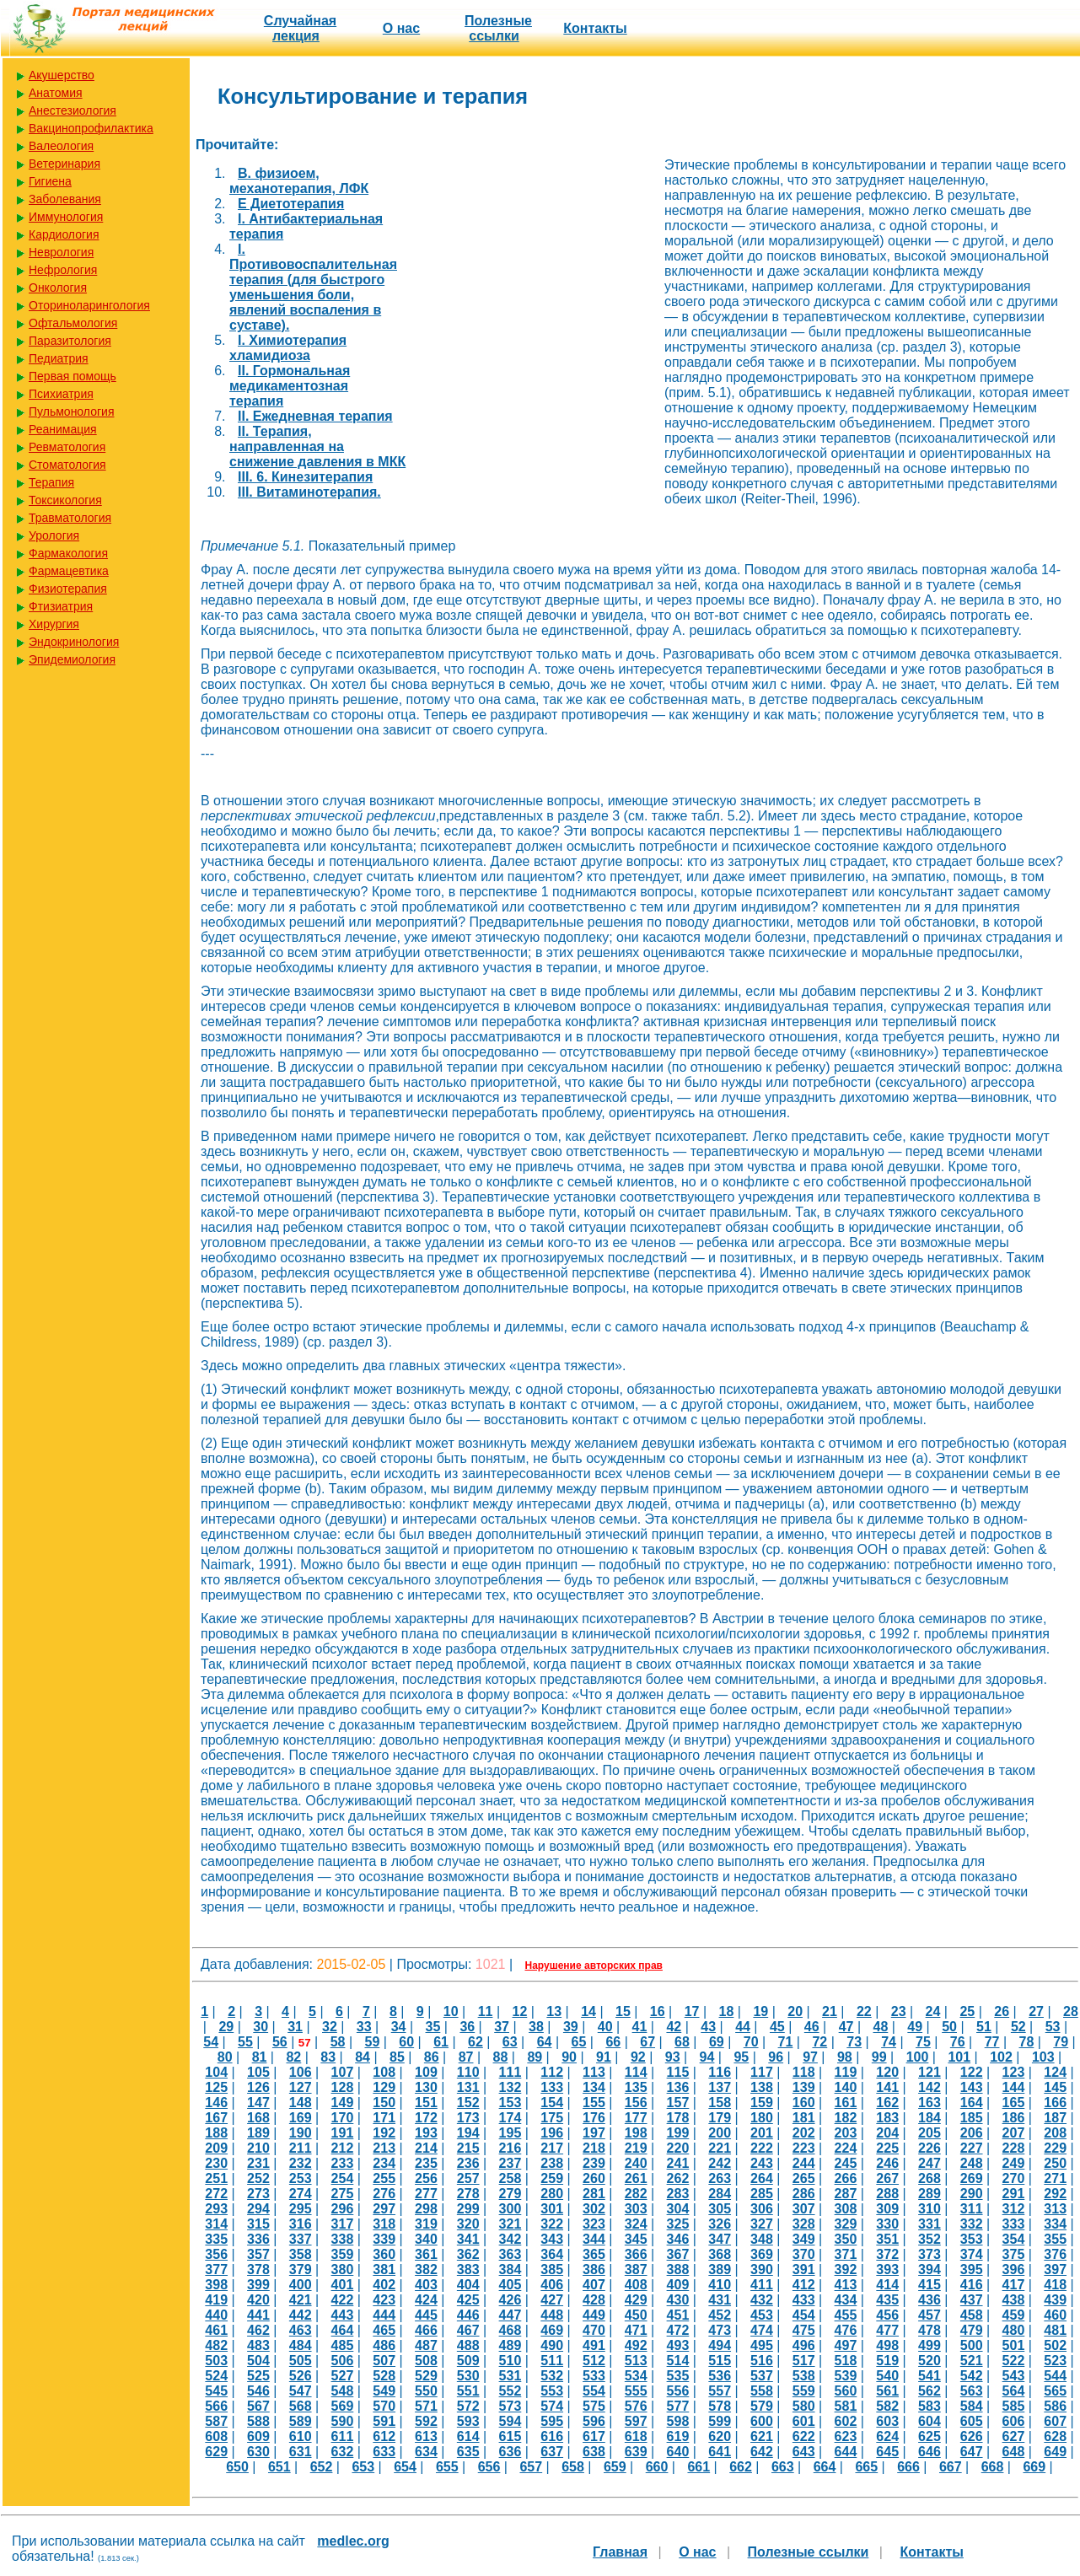 The width and height of the screenshot is (1080, 2576). What do you see at coordinates (678, 2300) in the screenshot?
I see `430` at bounding box center [678, 2300].